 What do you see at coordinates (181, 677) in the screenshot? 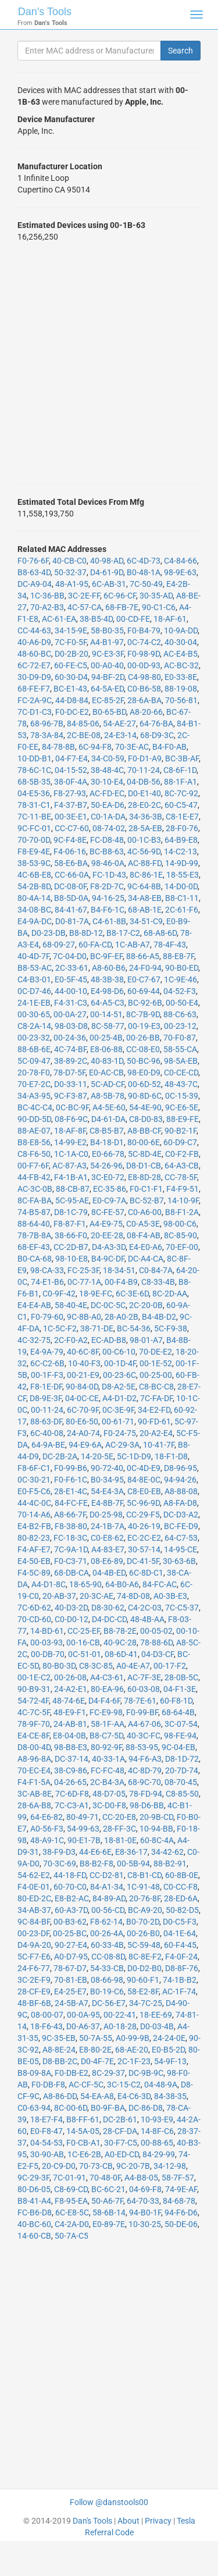
I see `E0-33-8E` at bounding box center [181, 677].